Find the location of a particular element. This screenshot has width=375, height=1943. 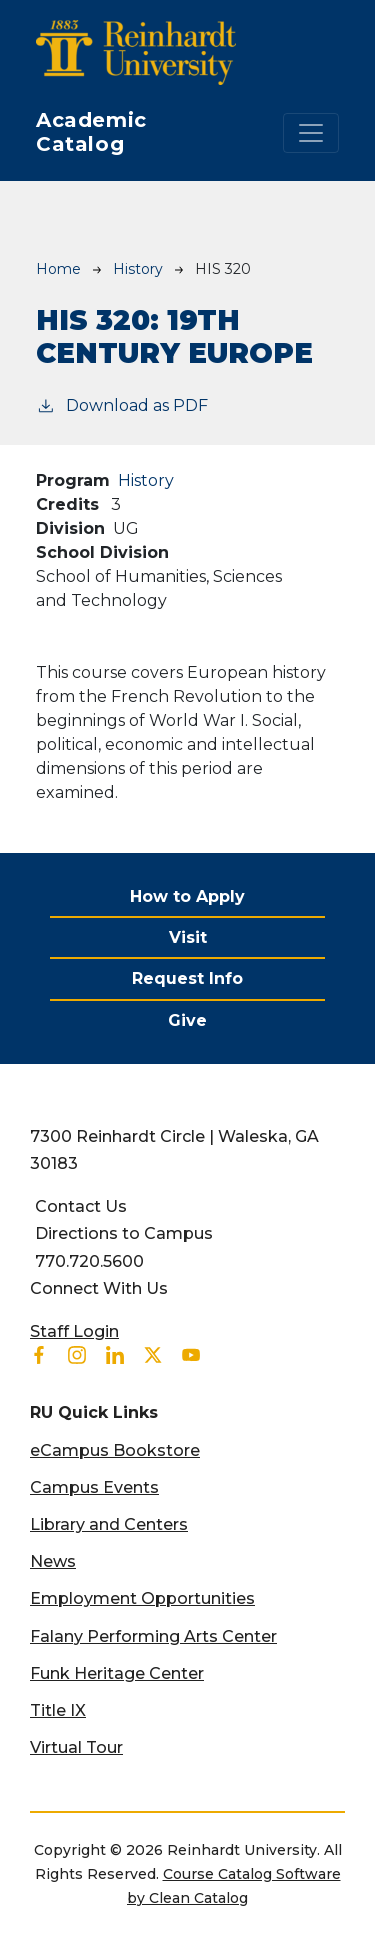

History is located at coordinates (138, 269).